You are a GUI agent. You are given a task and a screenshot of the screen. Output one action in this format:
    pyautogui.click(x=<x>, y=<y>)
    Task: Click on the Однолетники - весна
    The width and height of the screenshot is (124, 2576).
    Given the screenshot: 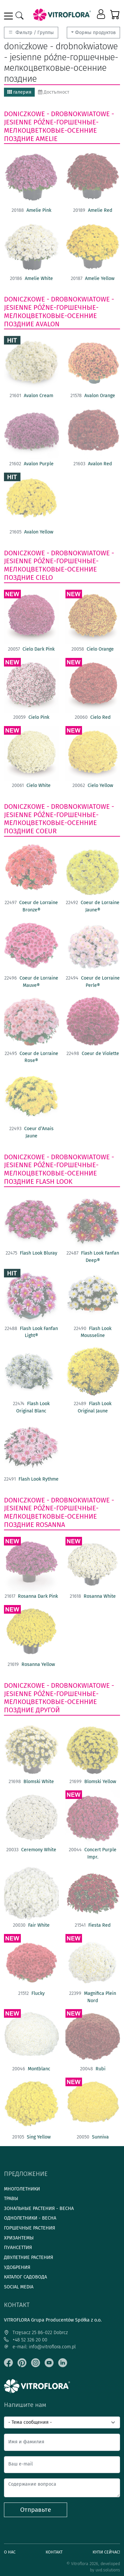 What is the action you would take?
    pyautogui.click(x=30, y=2218)
    